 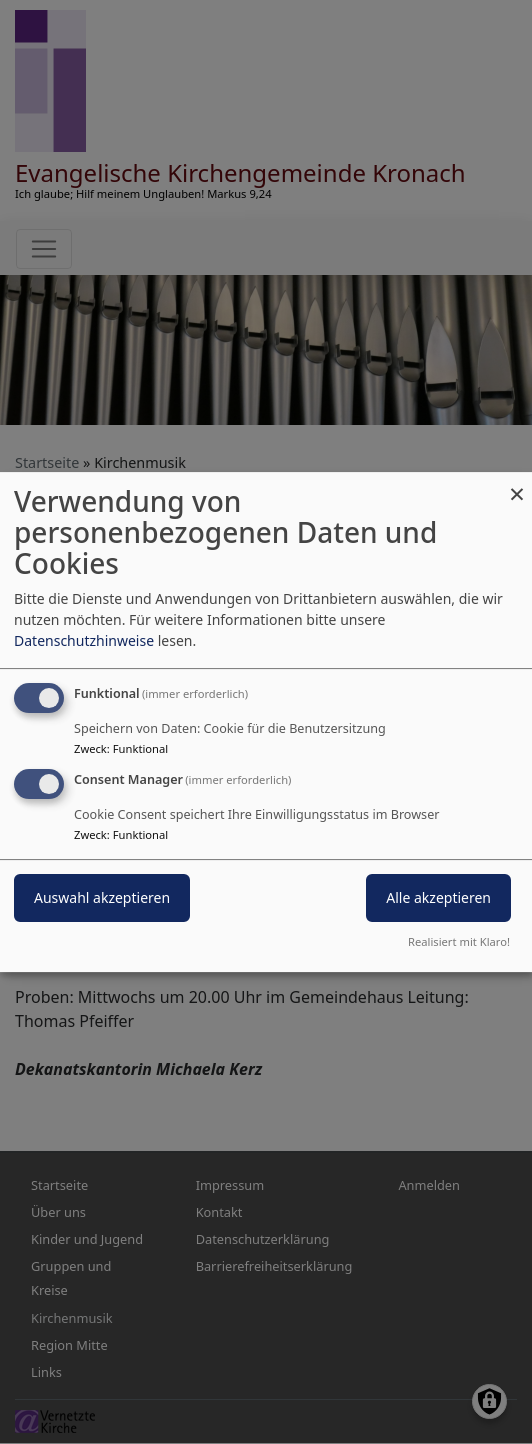 I want to click on Auswahl akzeptieren, so click(x=102, y=897).